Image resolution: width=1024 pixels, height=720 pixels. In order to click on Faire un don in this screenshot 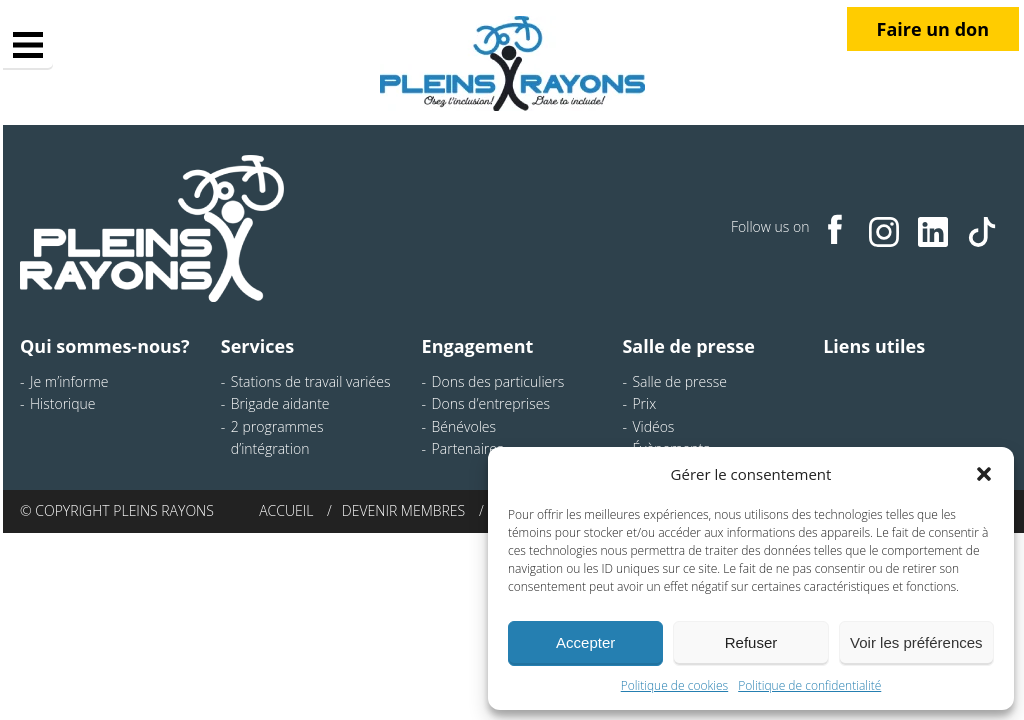, I will do `click(933, 29)`.